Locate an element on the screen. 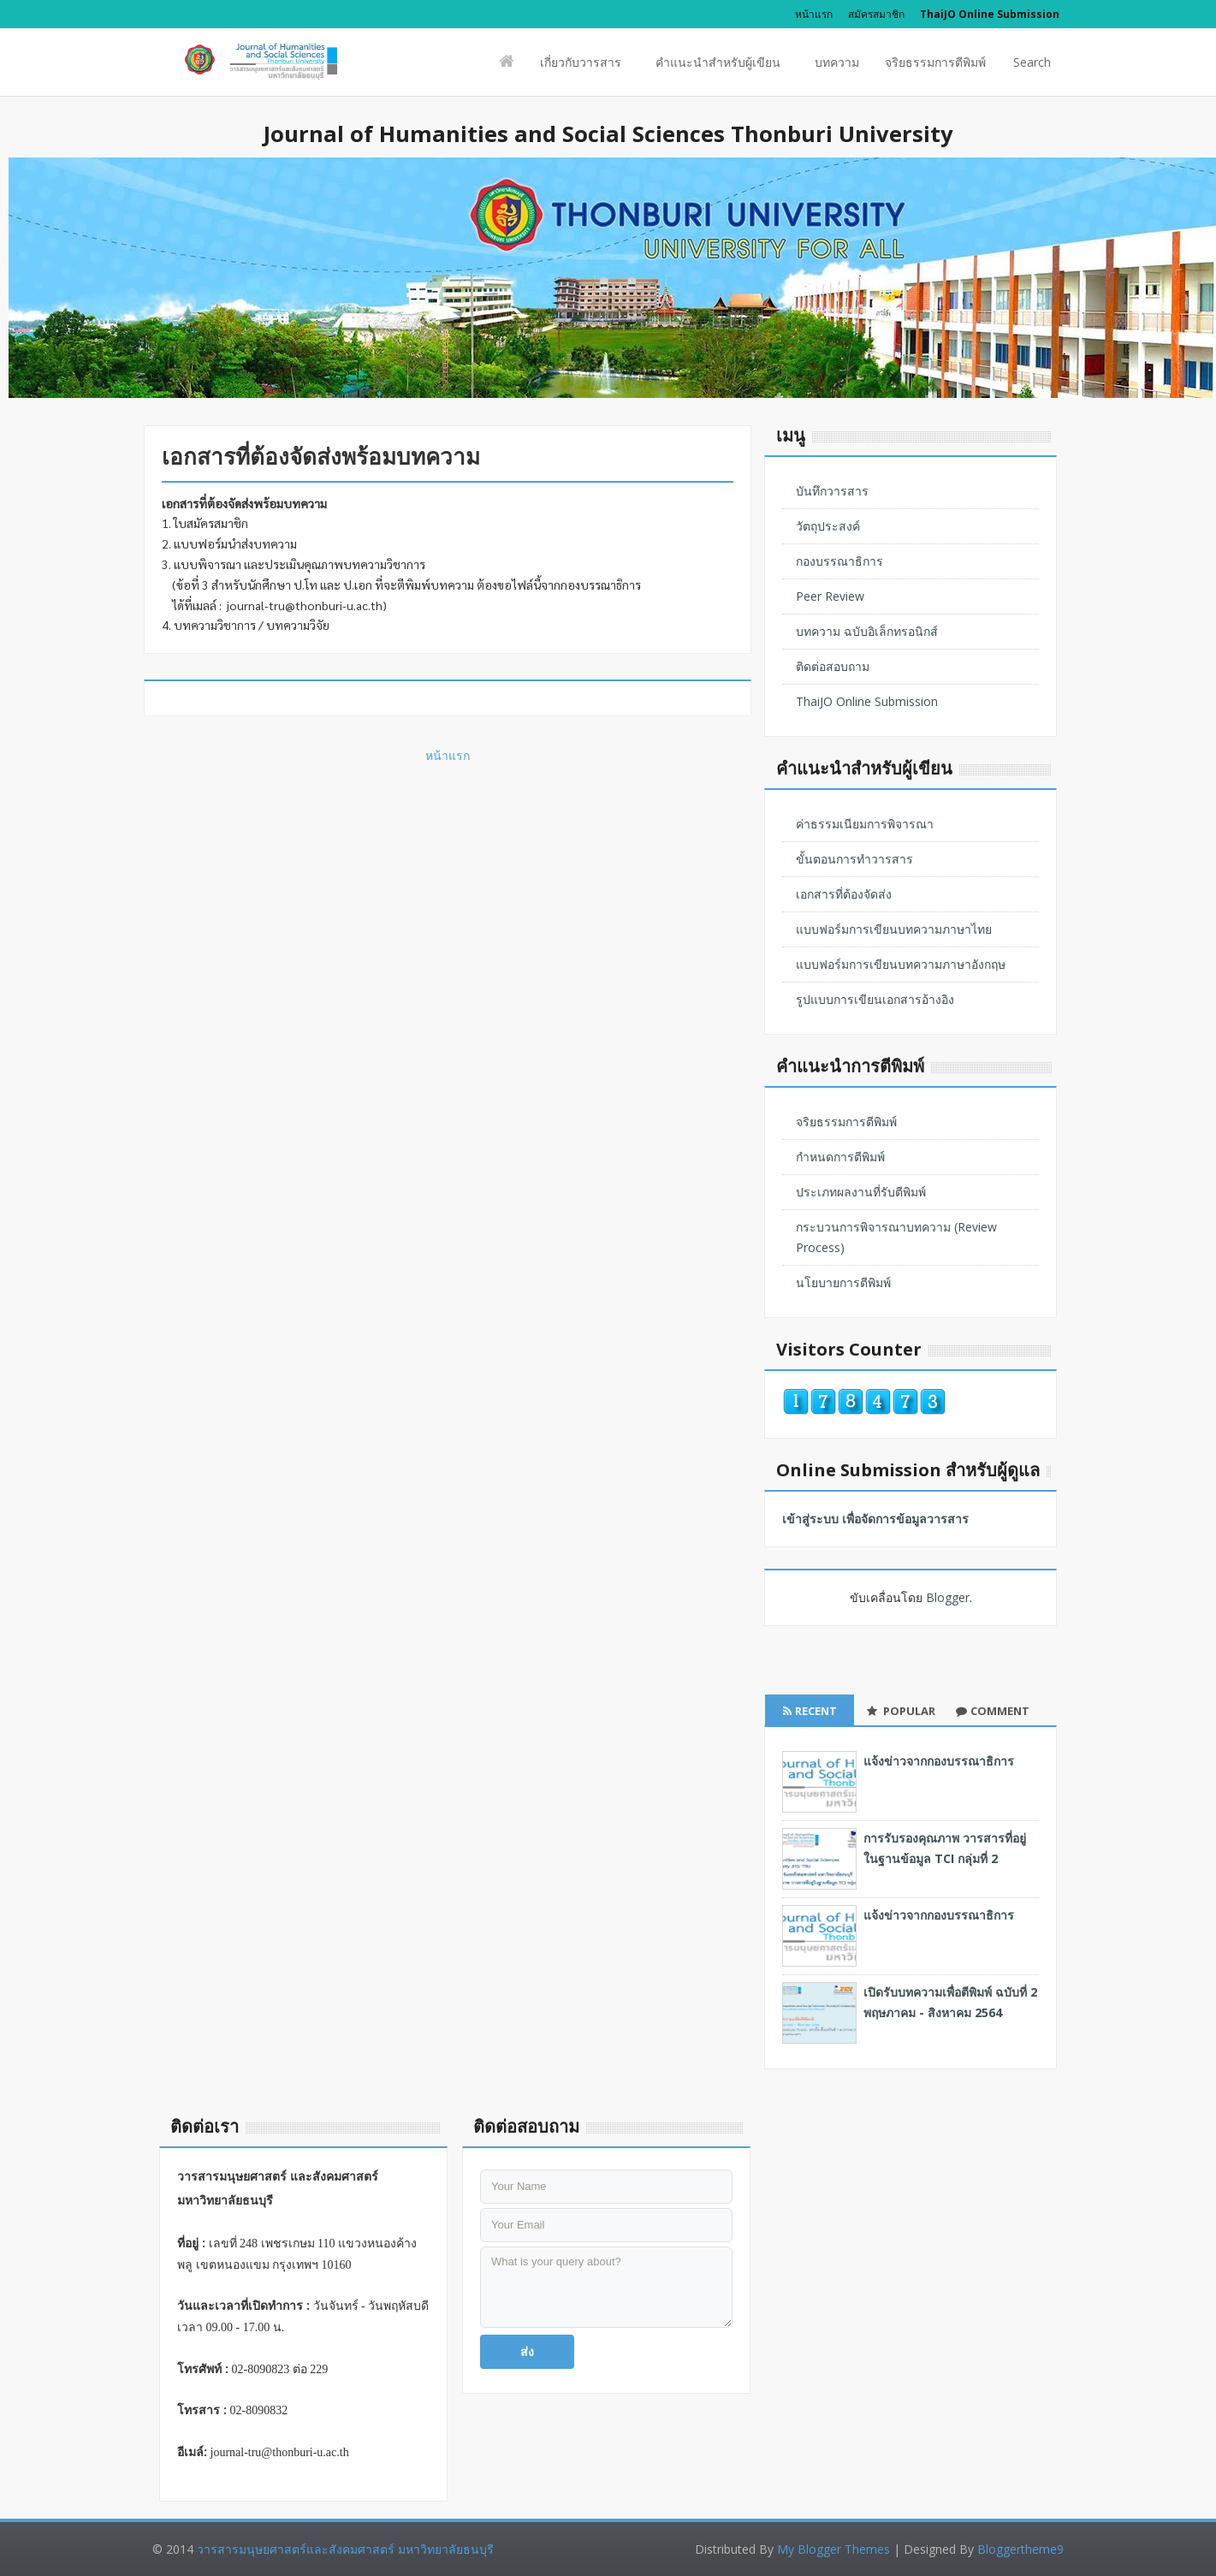  บทความ ฉบับอิเล็กทรอนิกส์ is located at coordinates (867, 631).